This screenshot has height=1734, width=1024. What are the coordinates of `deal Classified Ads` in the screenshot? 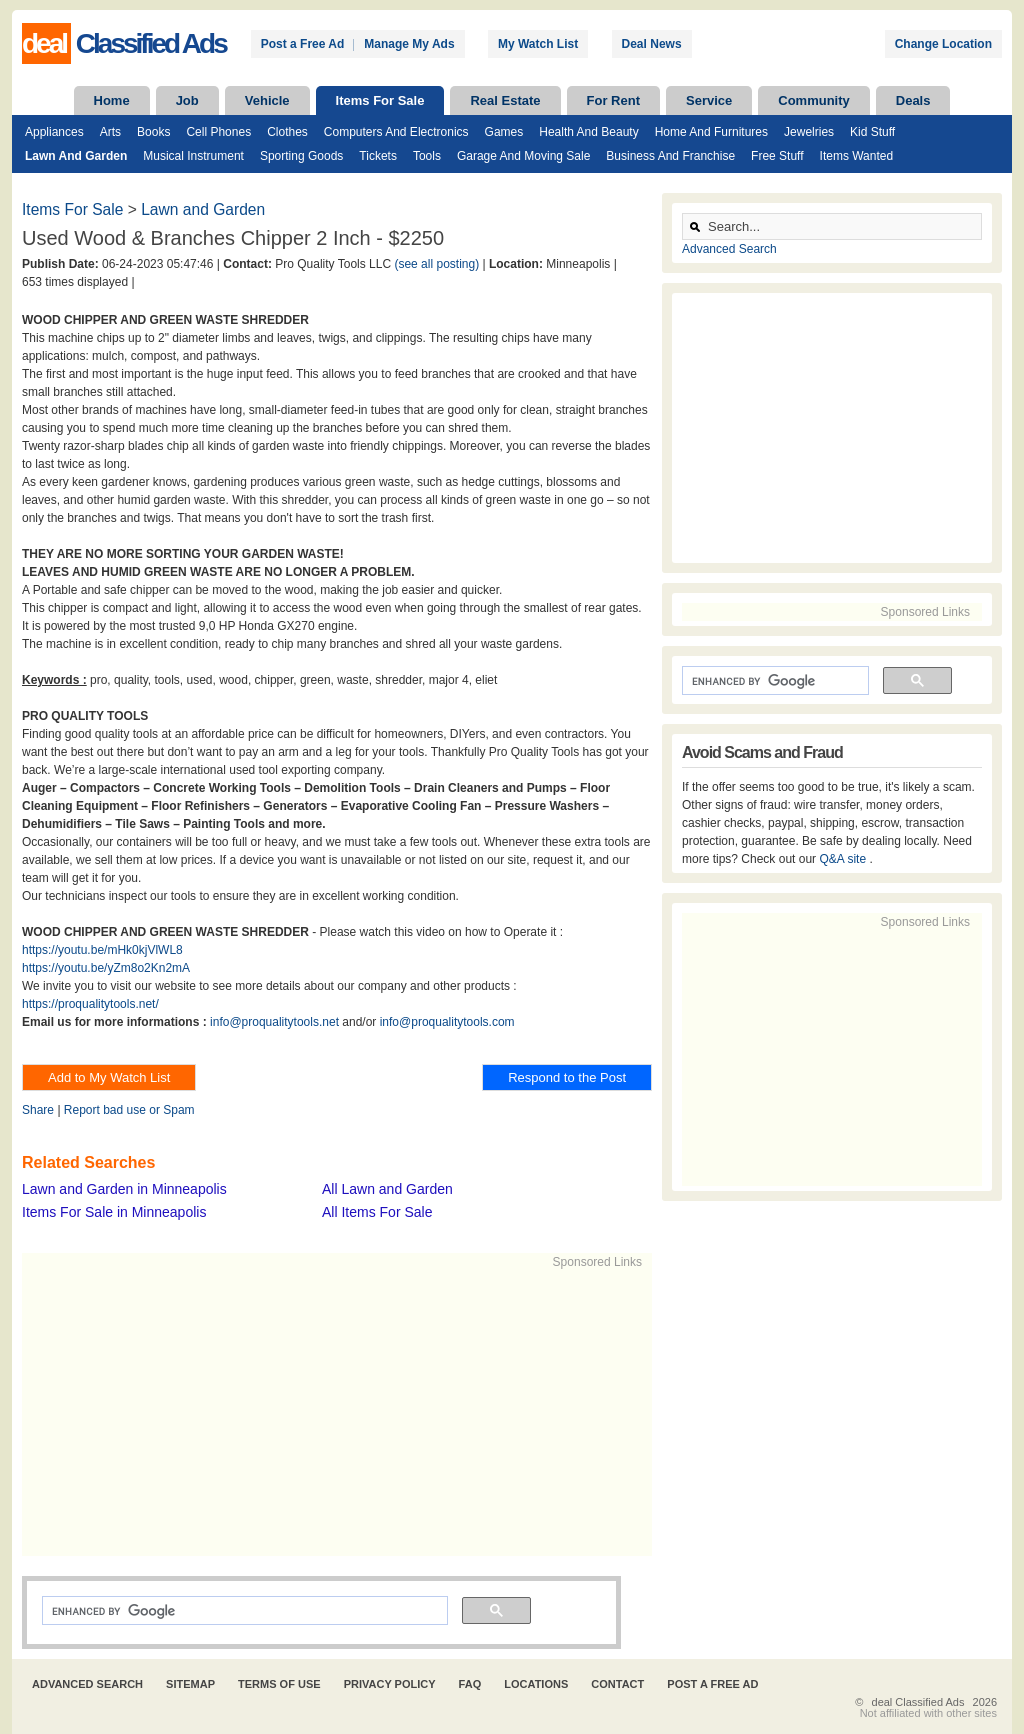 It's located at (918, 1702).